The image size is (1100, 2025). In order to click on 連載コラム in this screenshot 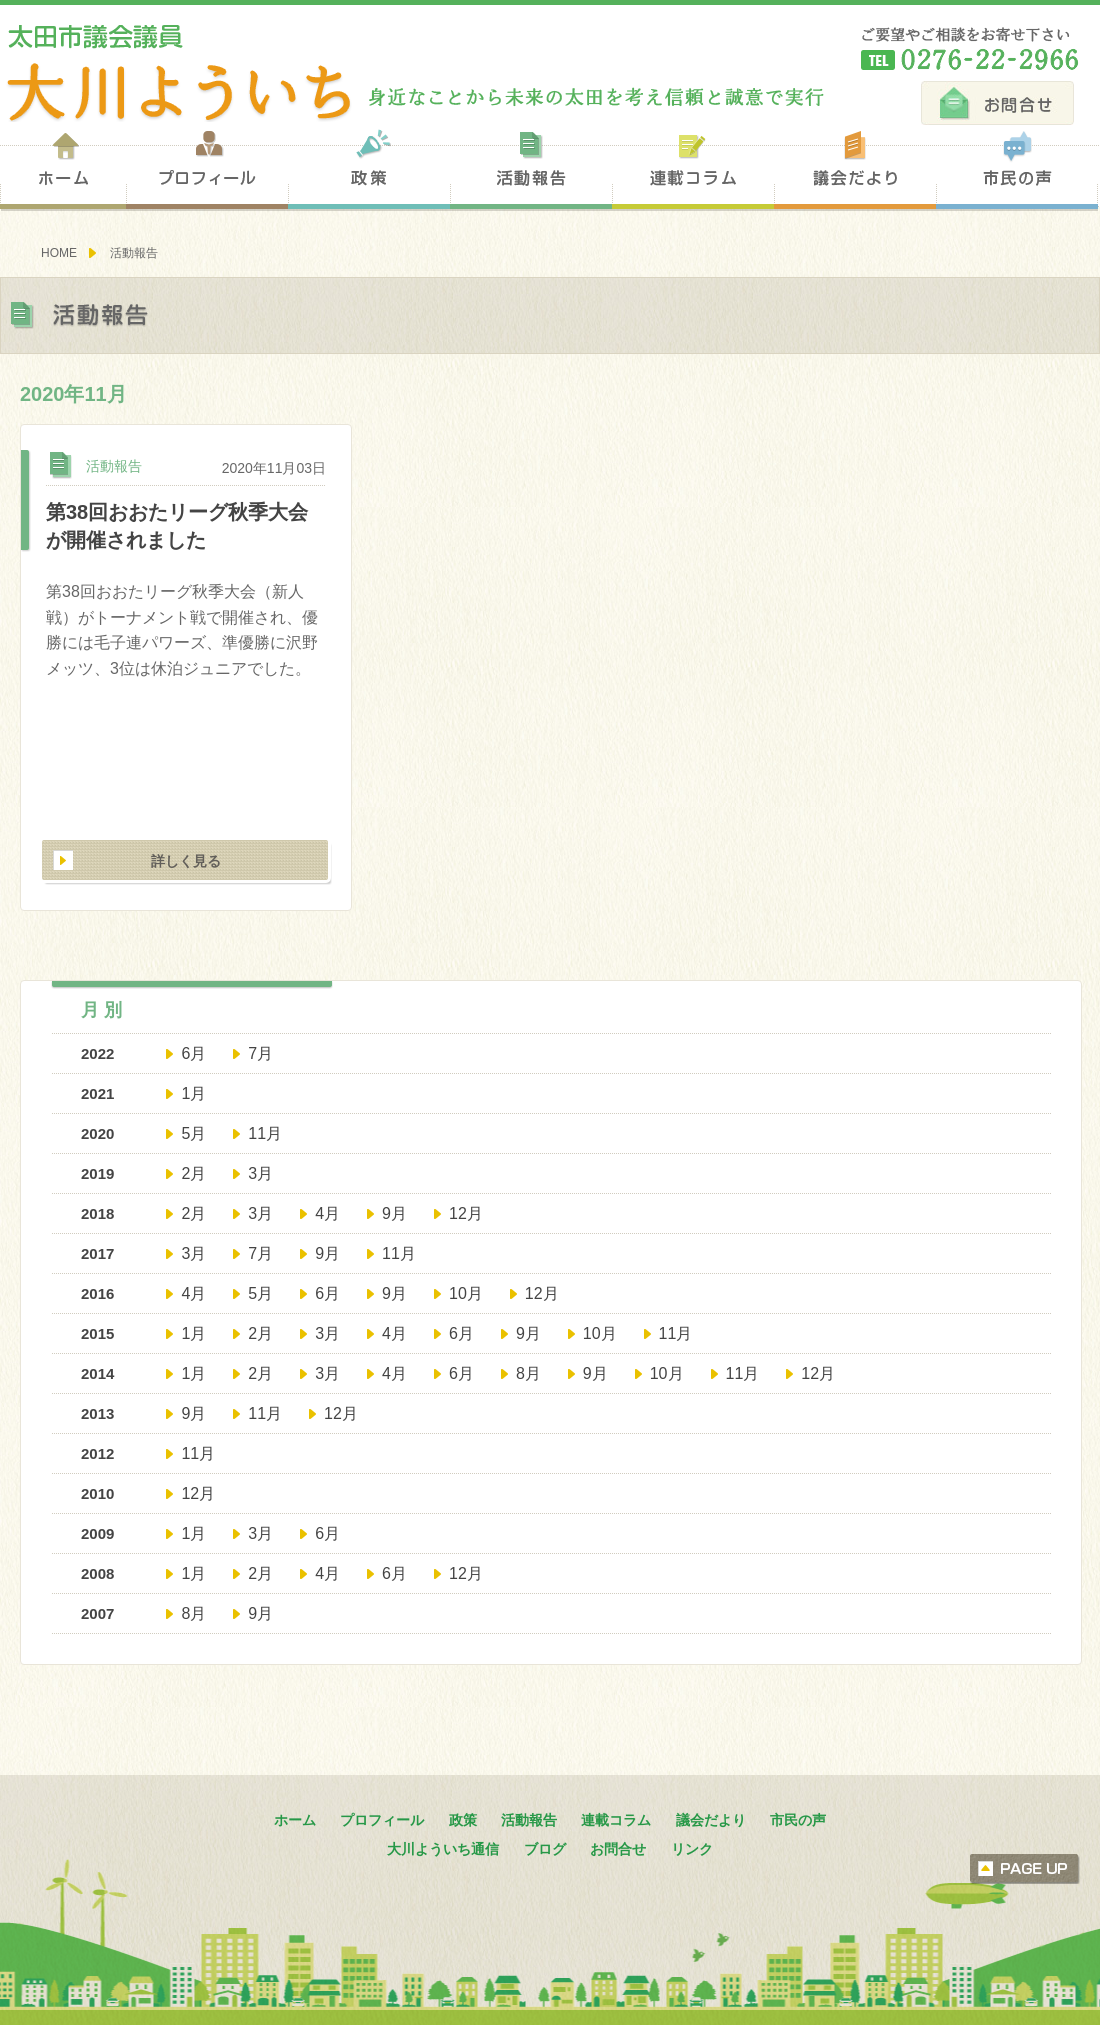, I will do `click(693, 168)`.